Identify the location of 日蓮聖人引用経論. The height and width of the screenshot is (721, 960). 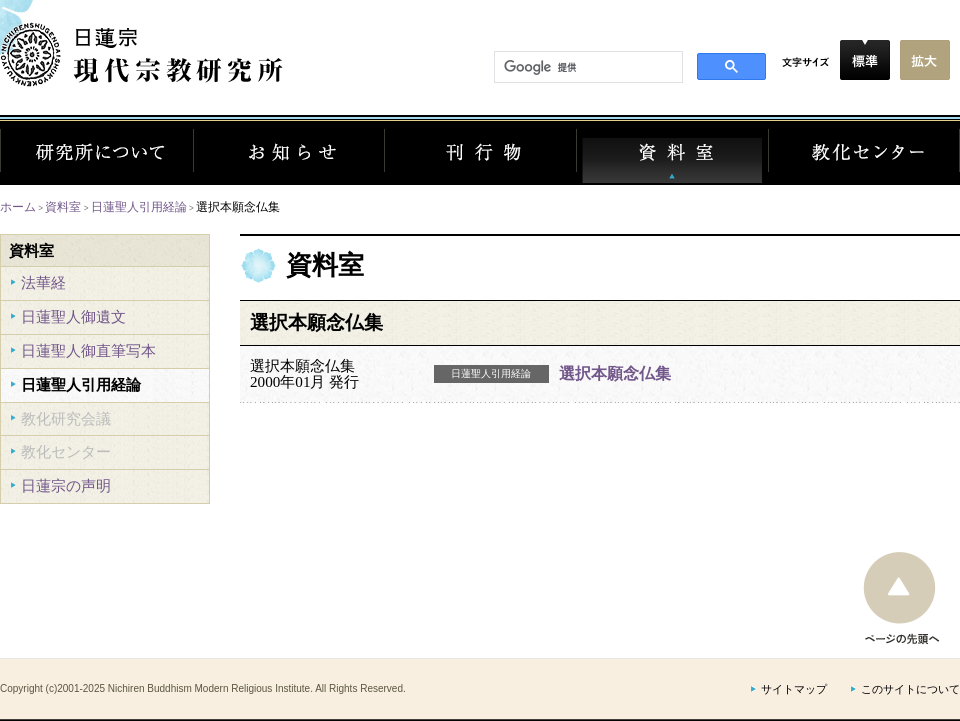
(139, 206).